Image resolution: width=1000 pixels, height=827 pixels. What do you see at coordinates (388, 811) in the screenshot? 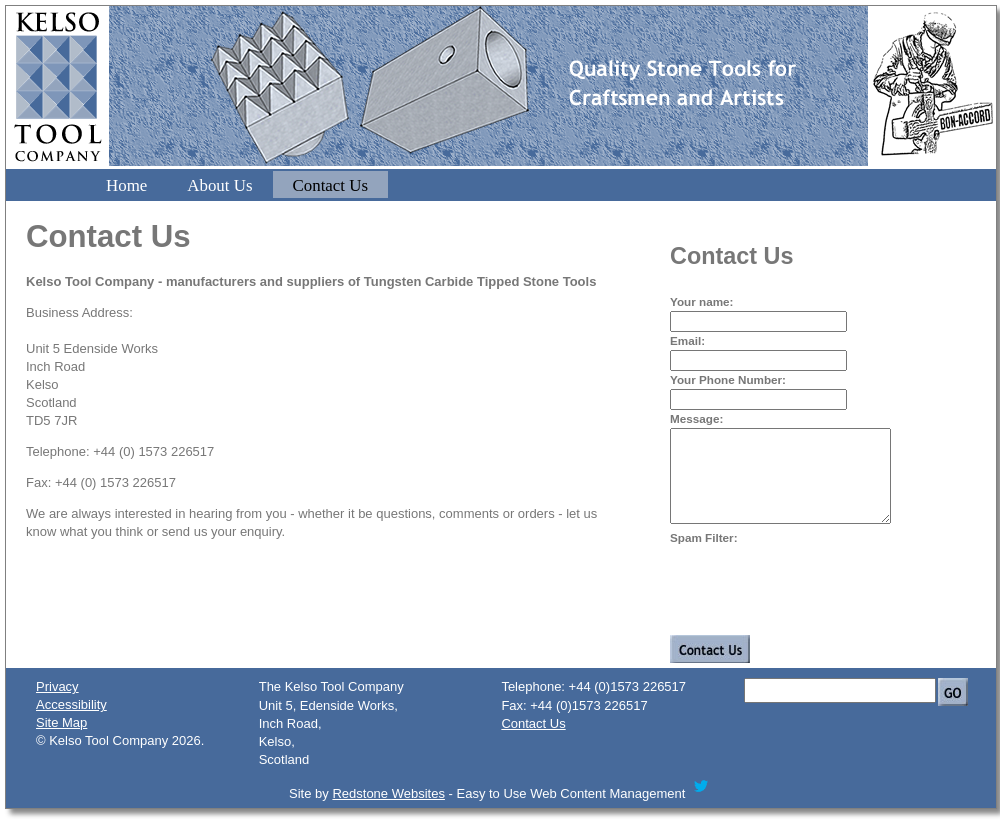
I see `Redstone Websites` at bounding box center [388, 811].